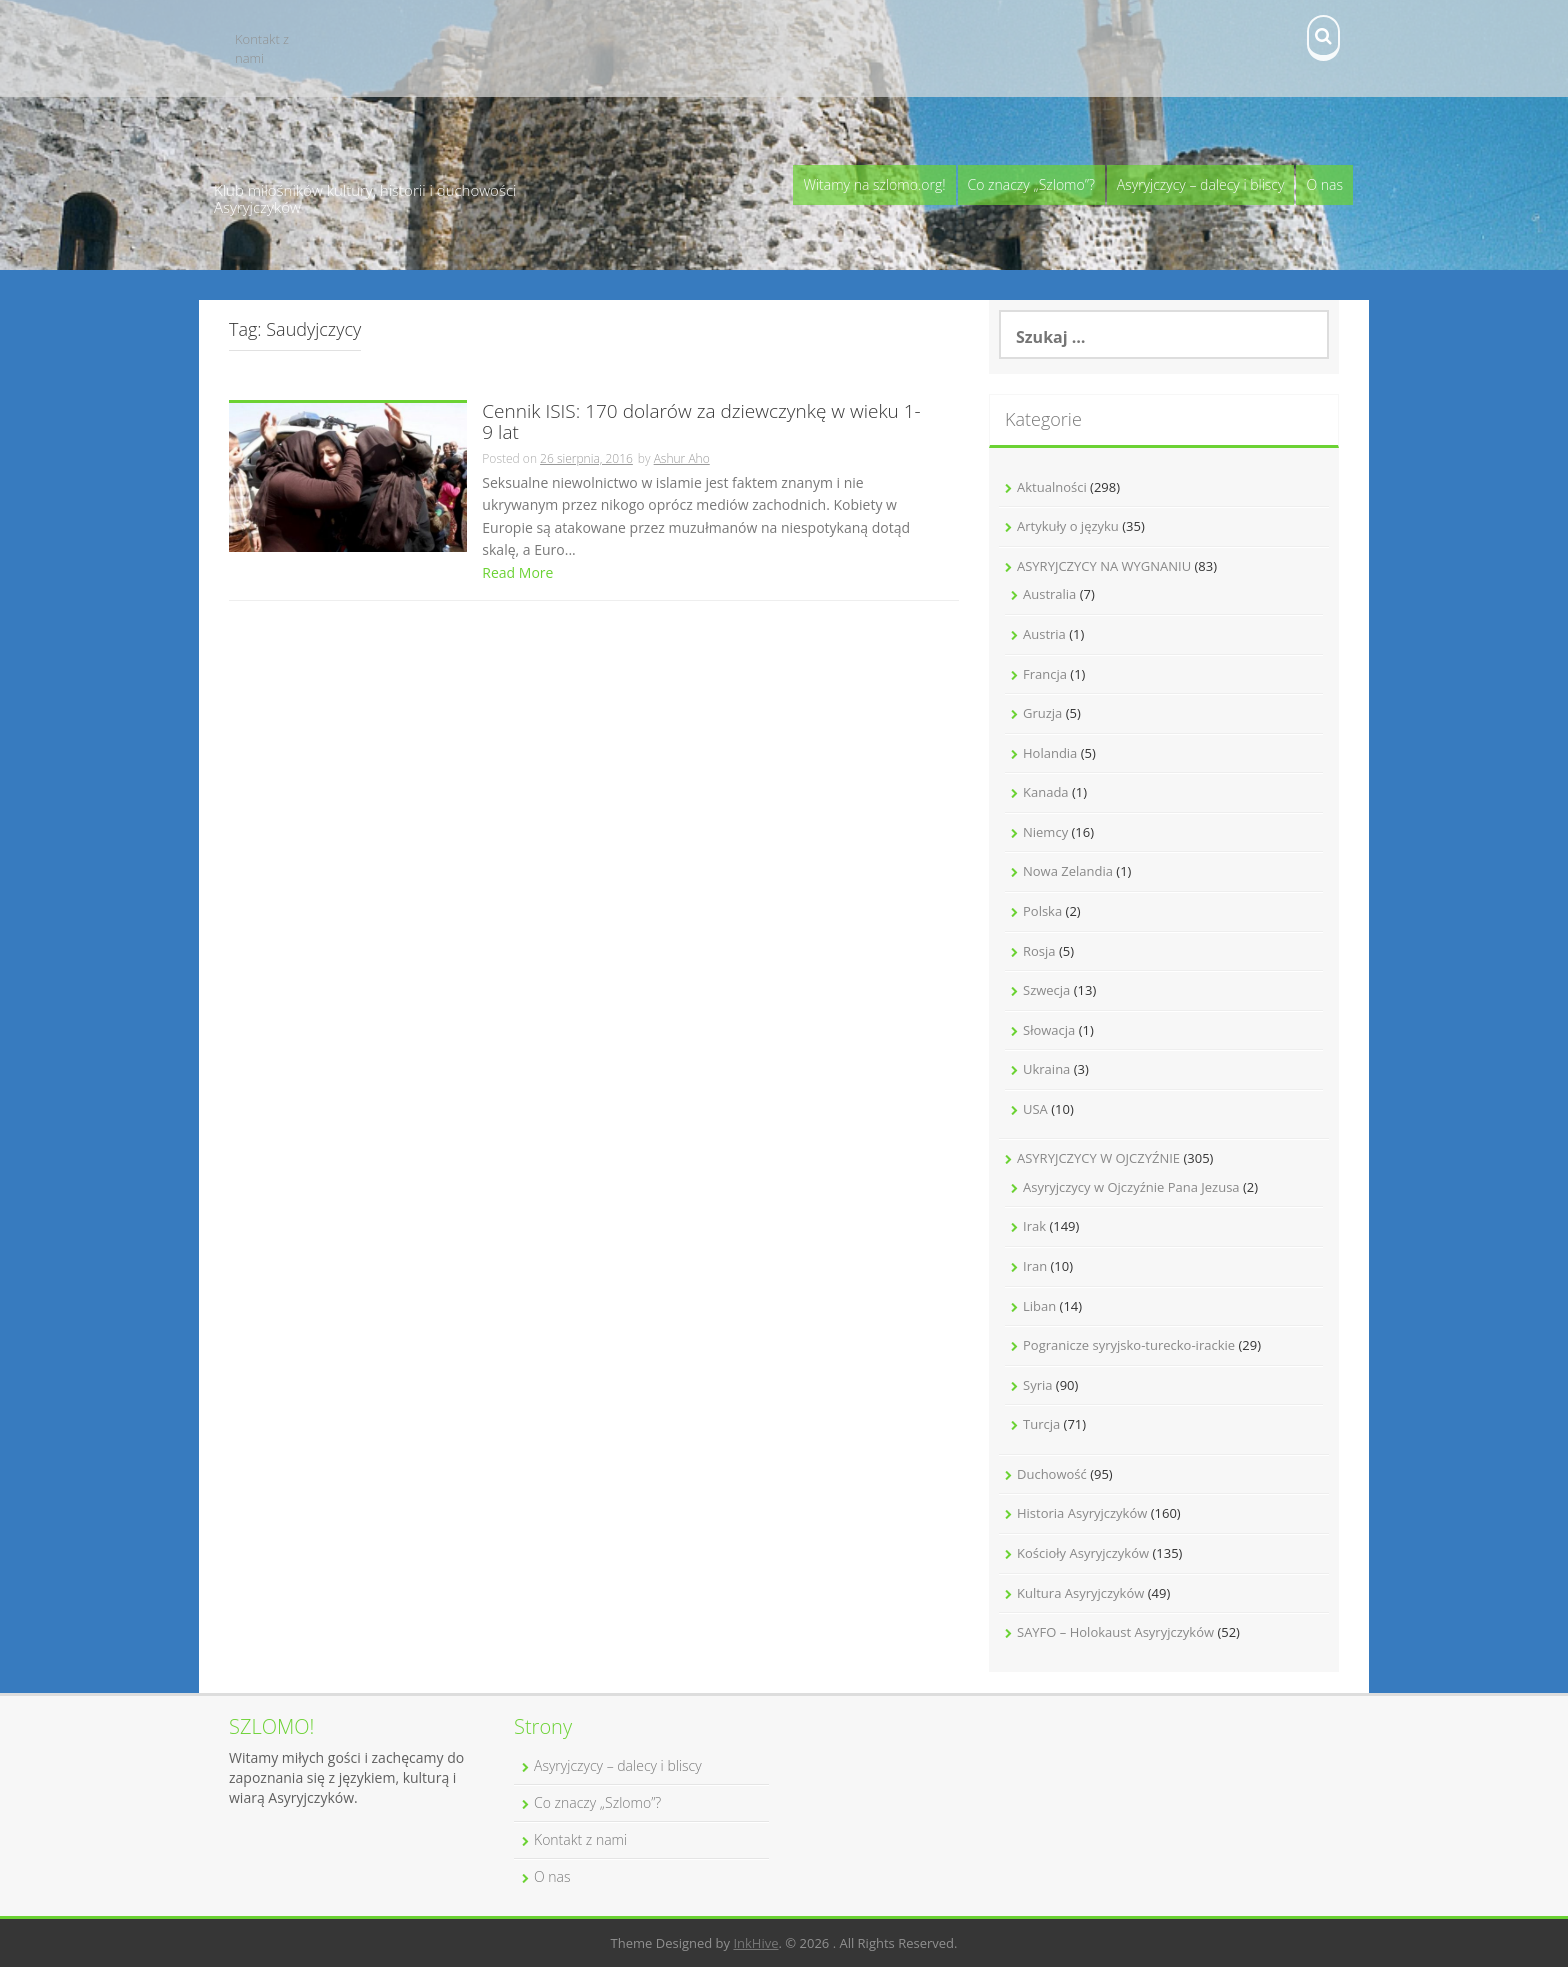 The height and width of the screenshot is (1967, 1568). Describe the element at coordinates (1083, 1553) in the screenshot. I see `Kościoły Asyryjczyków` at that location.